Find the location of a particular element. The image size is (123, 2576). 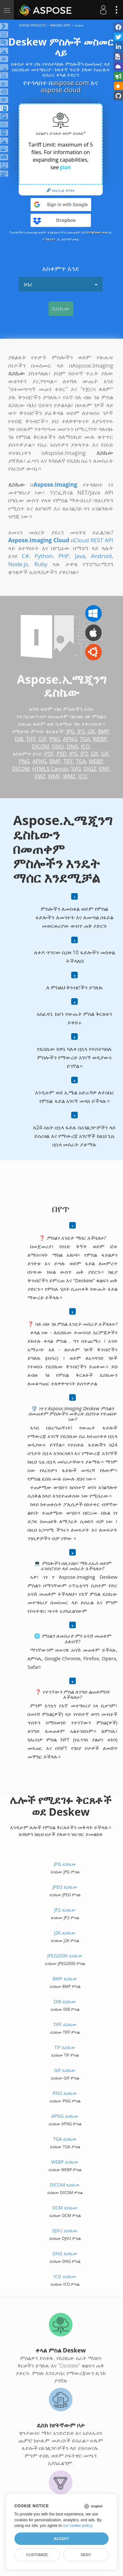

Customize is located at coordinates (37, 2555).